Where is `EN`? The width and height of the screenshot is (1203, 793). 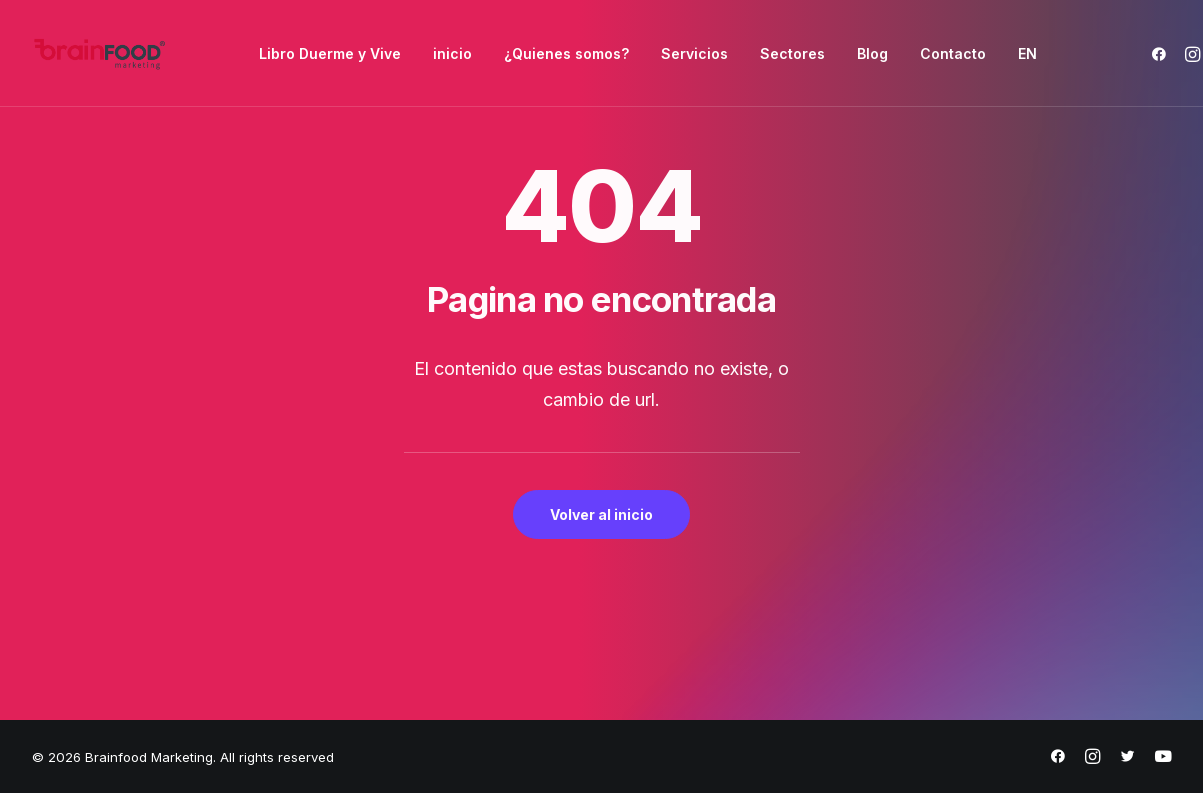 EN is located at coordinates (1027, 53).